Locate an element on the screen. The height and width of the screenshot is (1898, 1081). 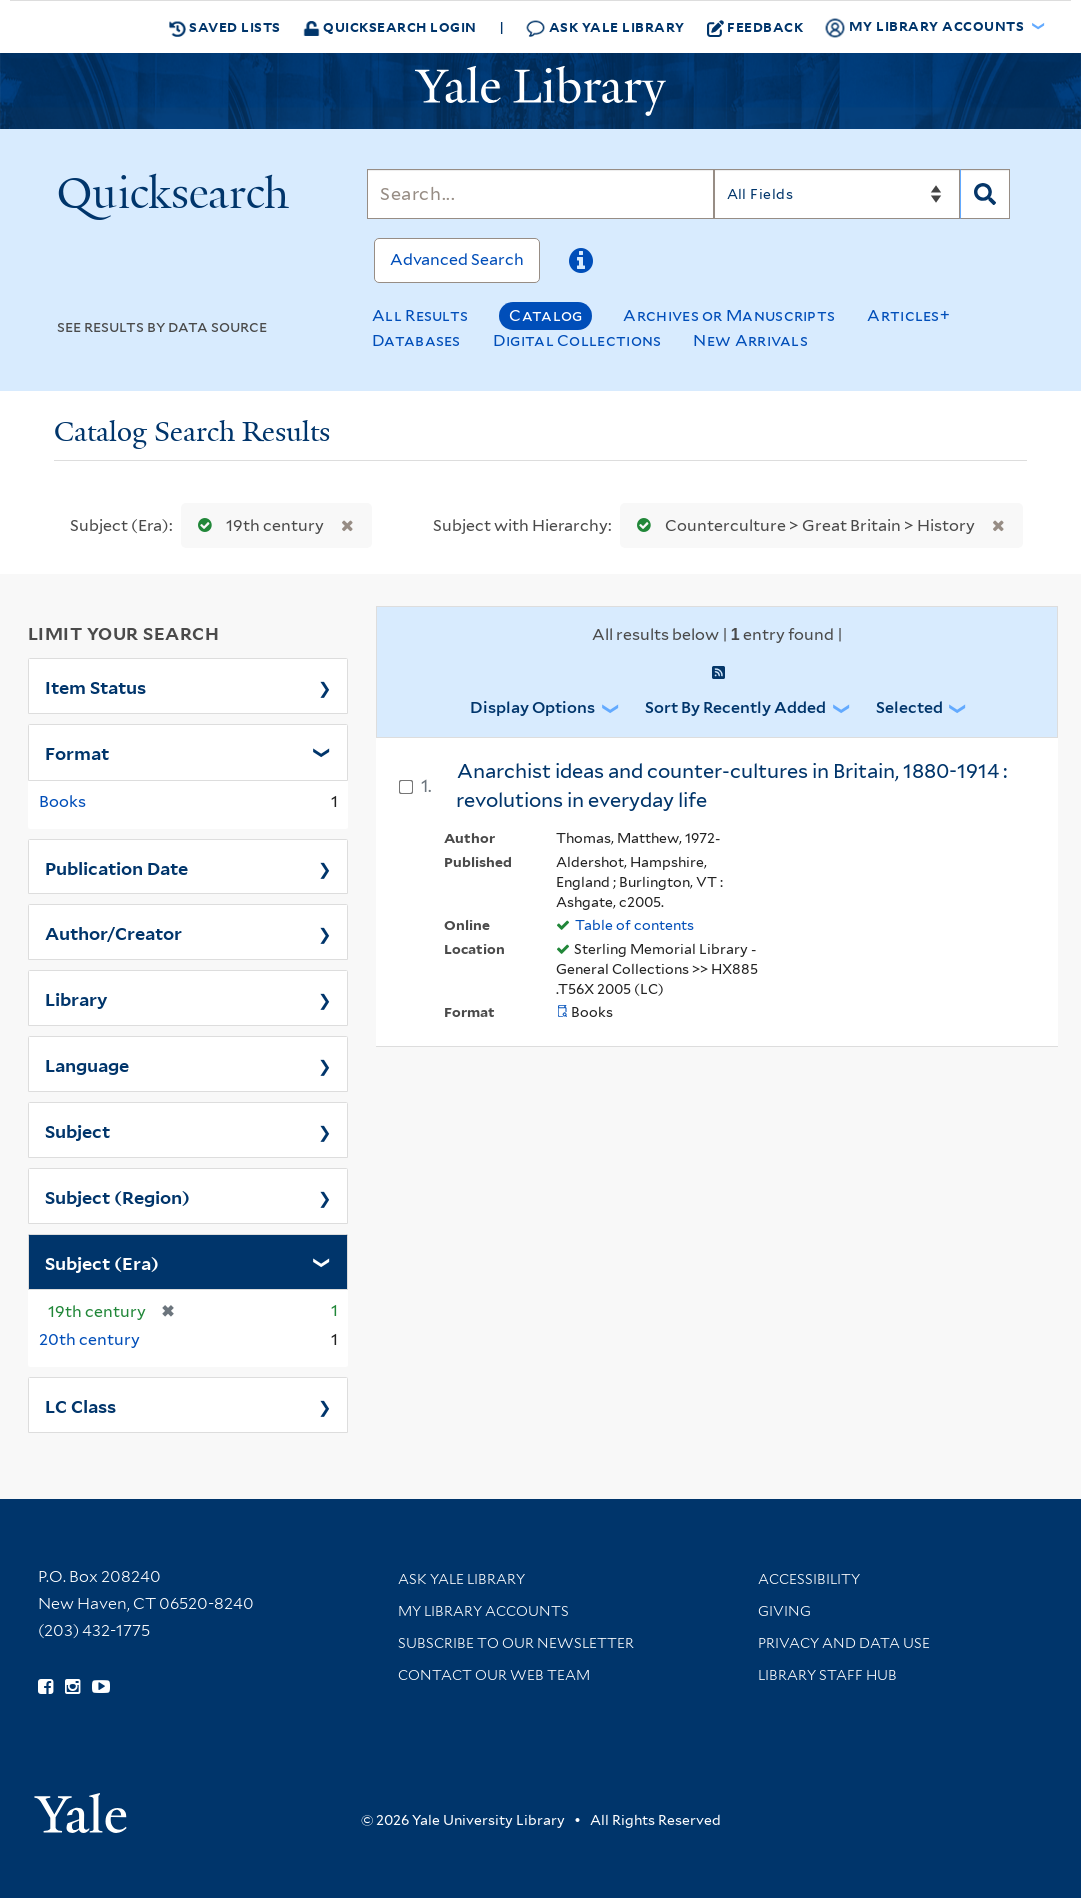
Sort by Recently Added is located at coordinates (735, 707).